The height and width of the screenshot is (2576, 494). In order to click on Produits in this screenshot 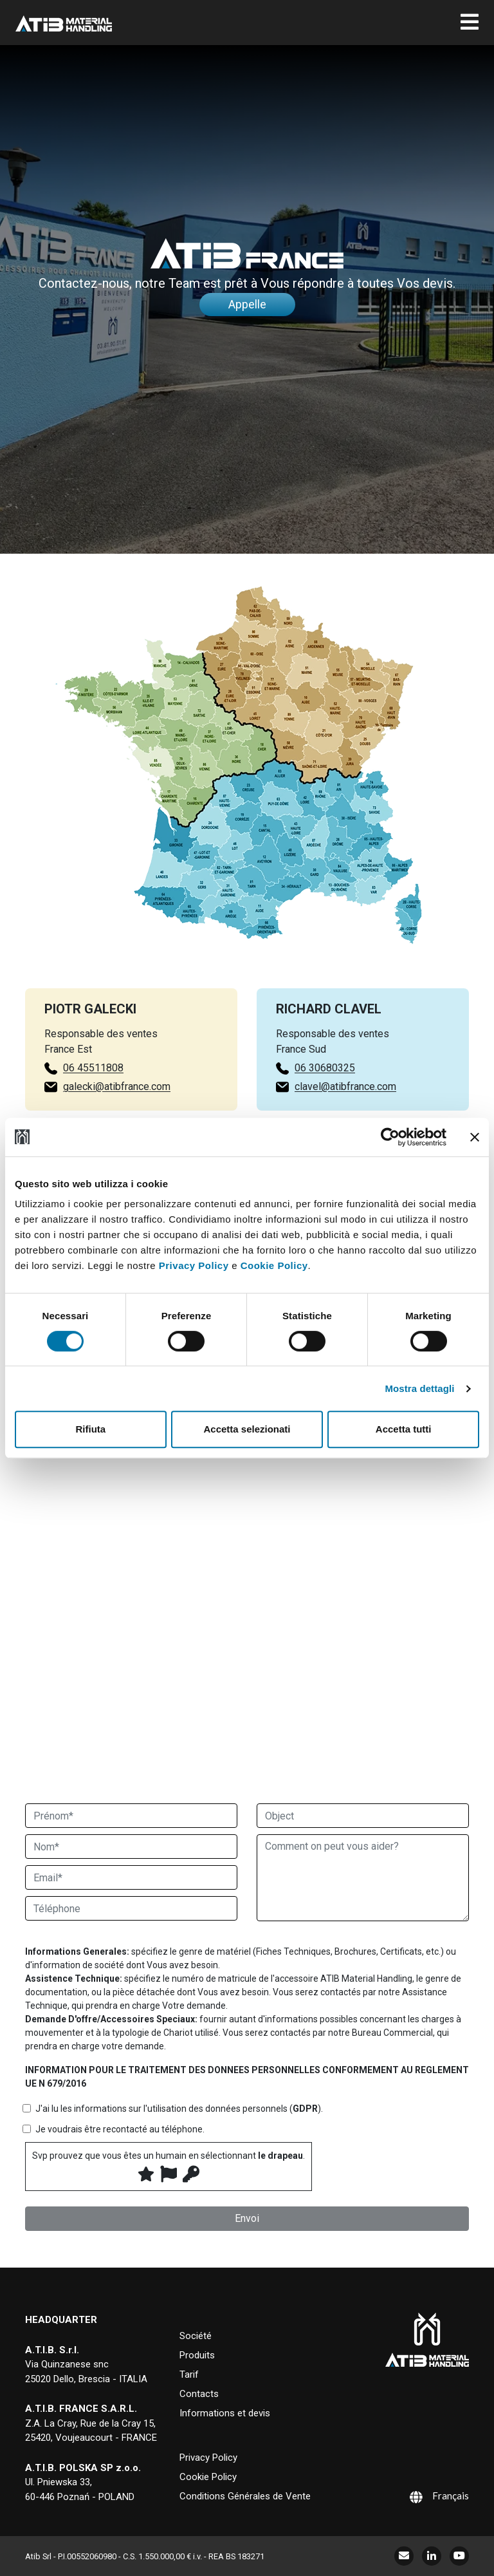, I will do `click(197, 2355)`.